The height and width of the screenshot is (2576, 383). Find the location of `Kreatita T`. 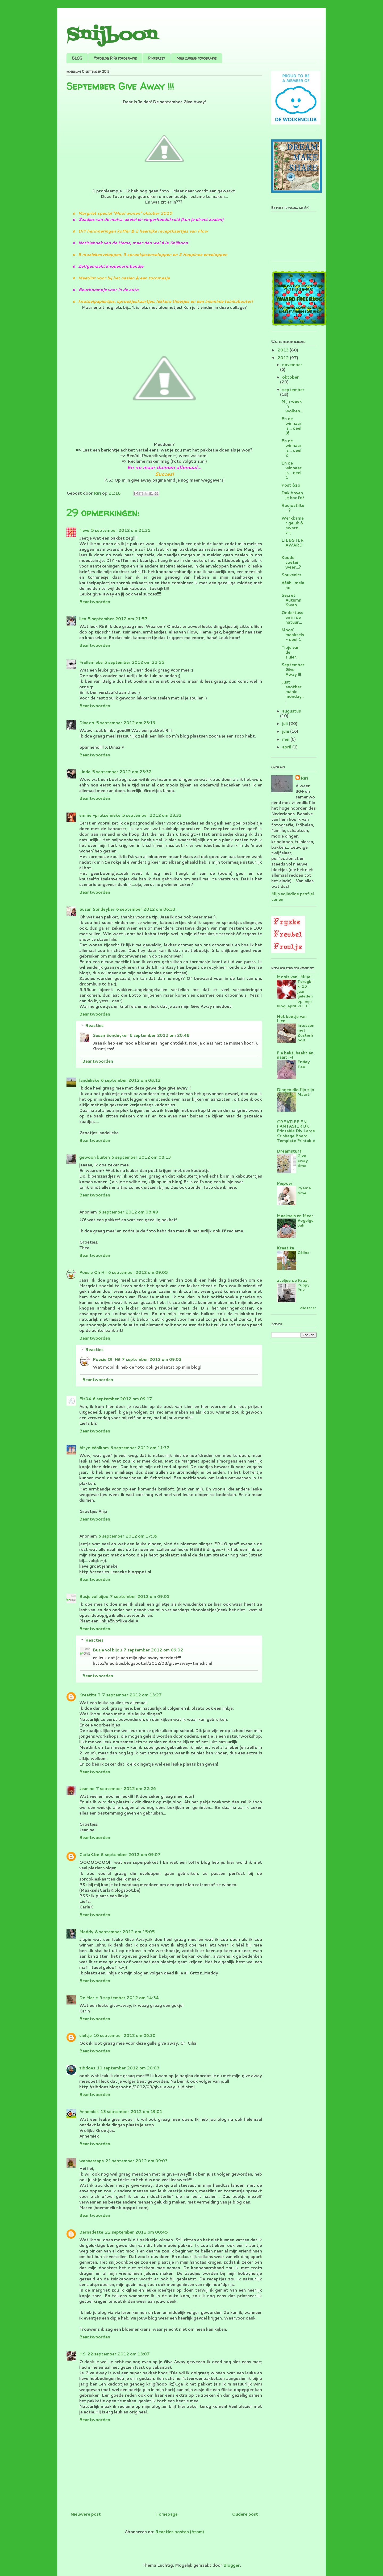

Kreatita T is located at coordinates (90, 1695).